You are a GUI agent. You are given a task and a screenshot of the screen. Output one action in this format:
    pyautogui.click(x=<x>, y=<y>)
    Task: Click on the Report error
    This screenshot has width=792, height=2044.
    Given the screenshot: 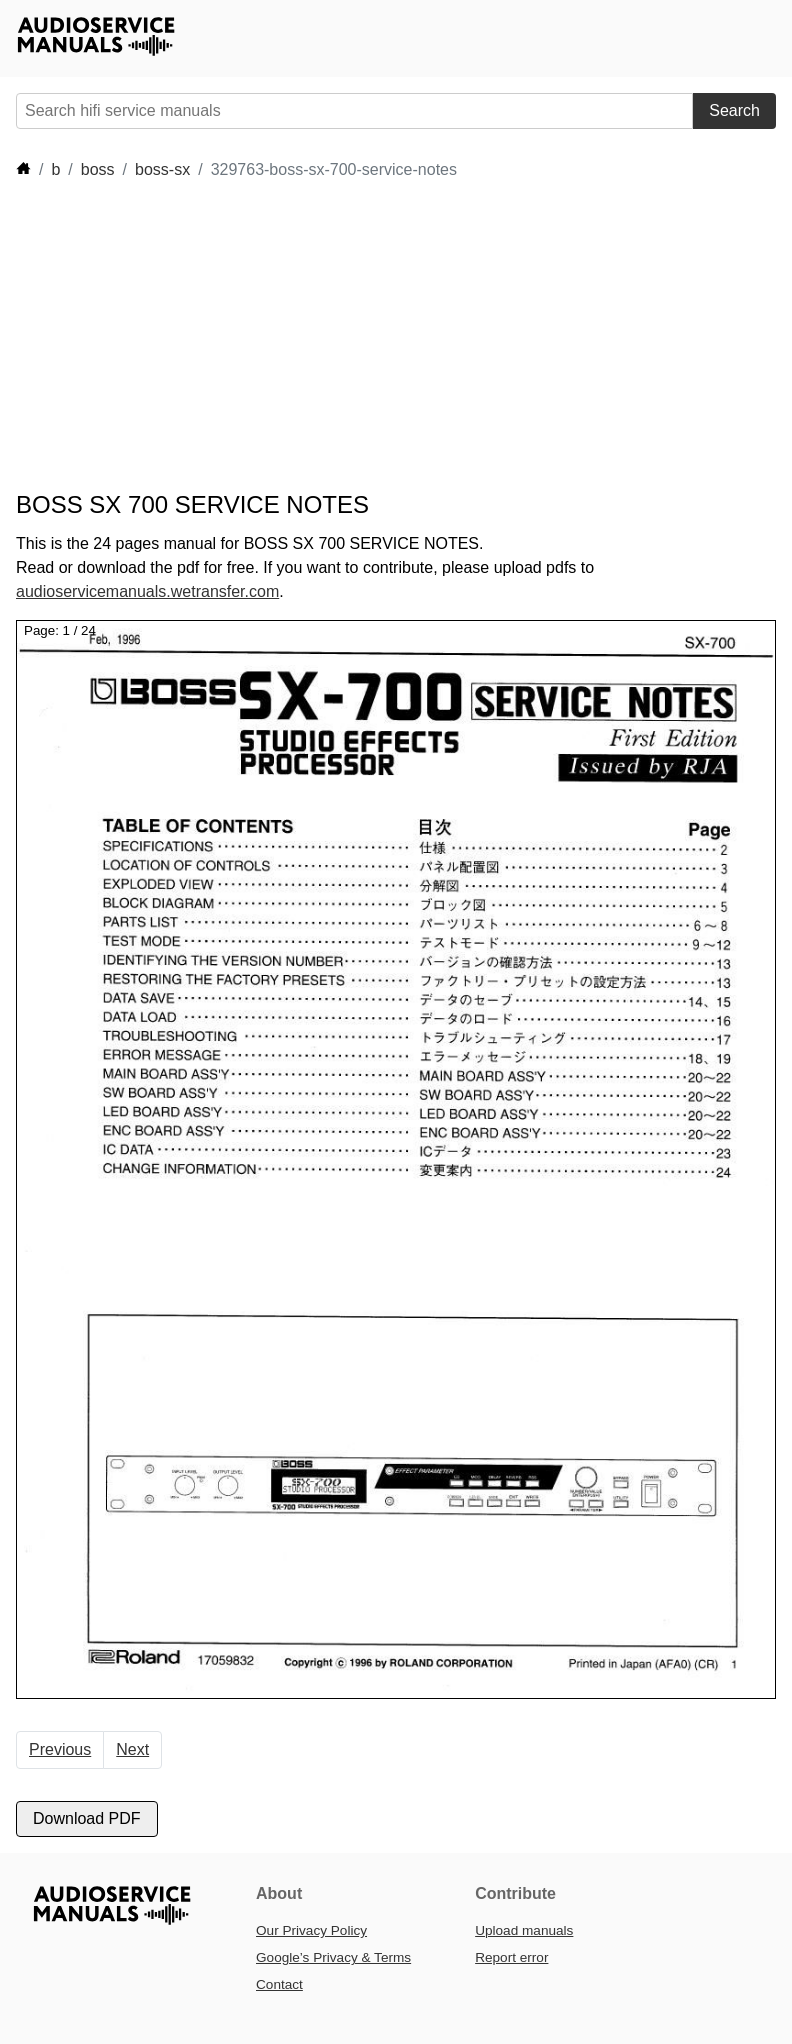 What is the action you would take?
    pyautogui.click(x=511, y=1957)
    